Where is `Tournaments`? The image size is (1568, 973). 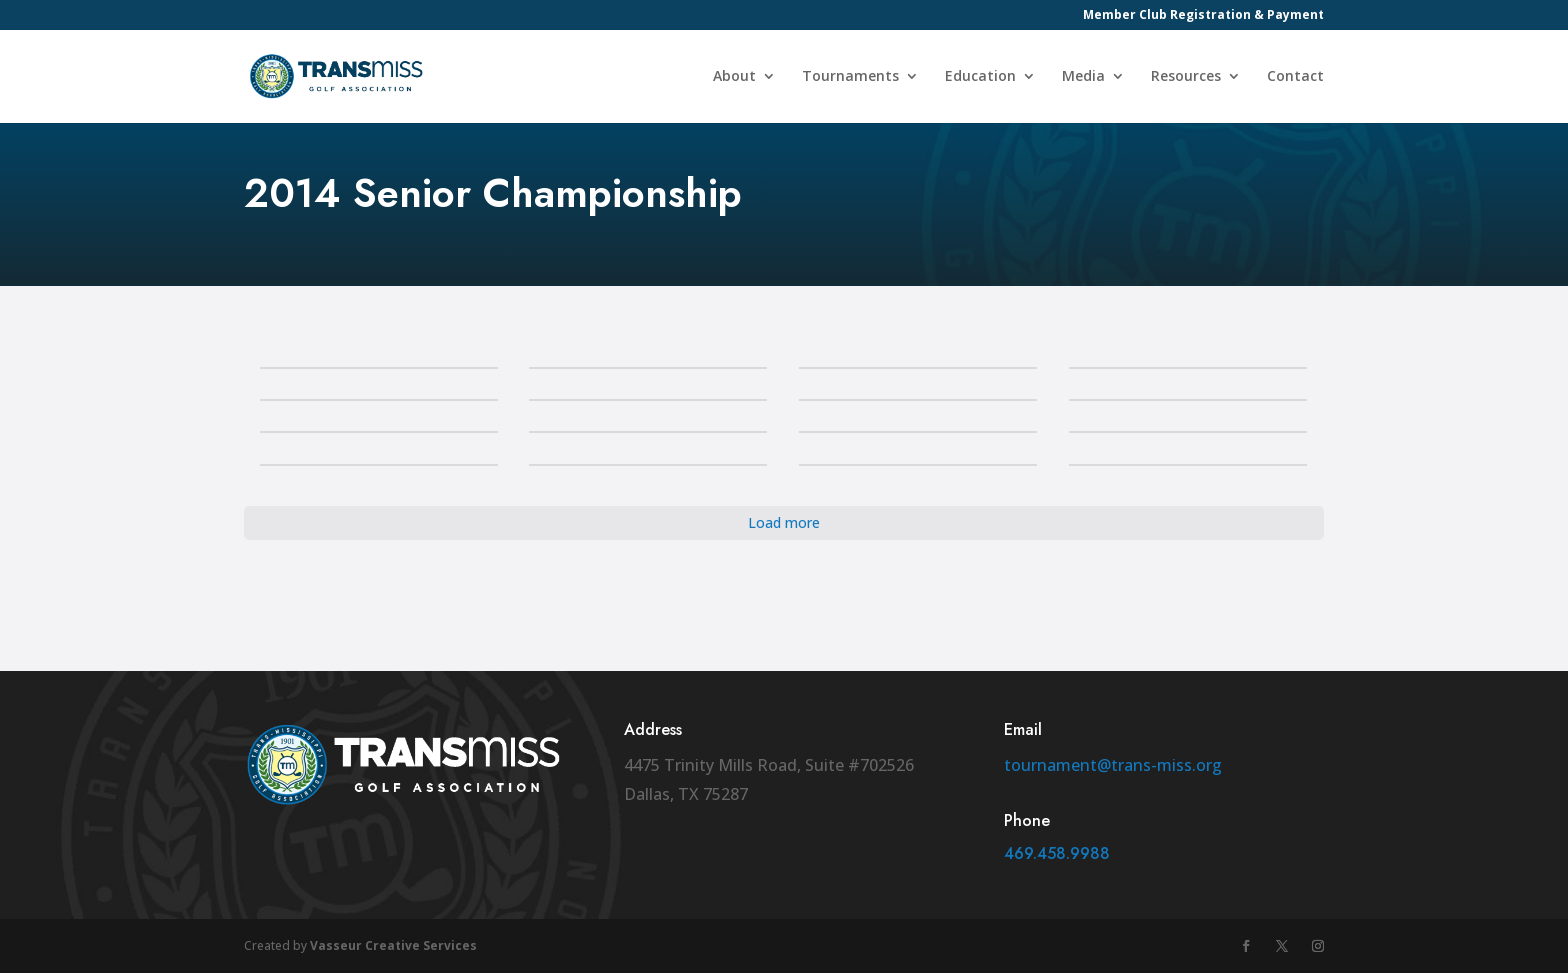
Tournaments is located at coordinates (850, 78).